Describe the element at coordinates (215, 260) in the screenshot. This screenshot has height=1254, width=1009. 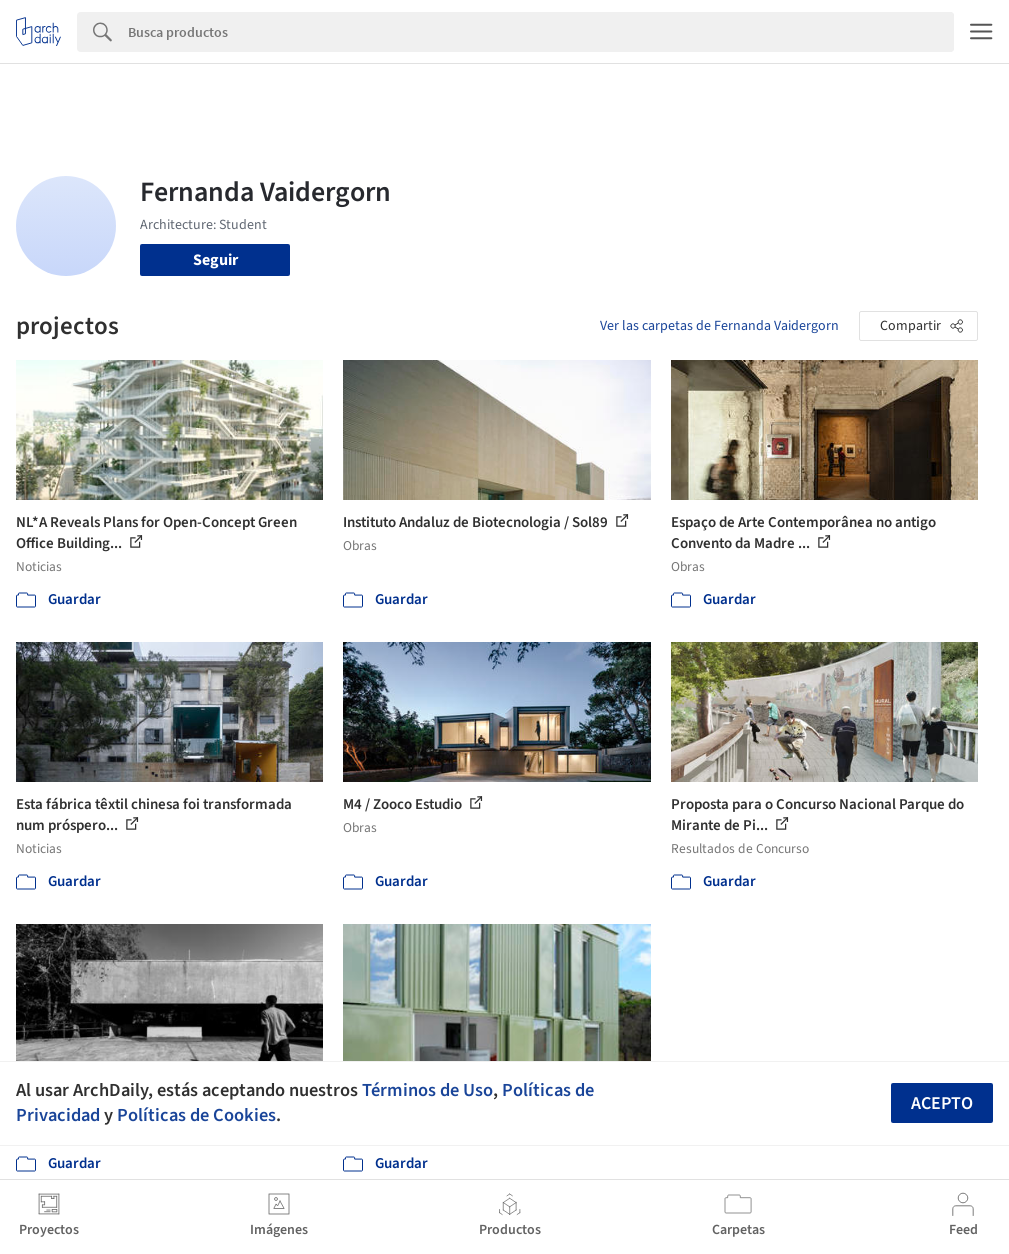
I see `Seguir` at that location.